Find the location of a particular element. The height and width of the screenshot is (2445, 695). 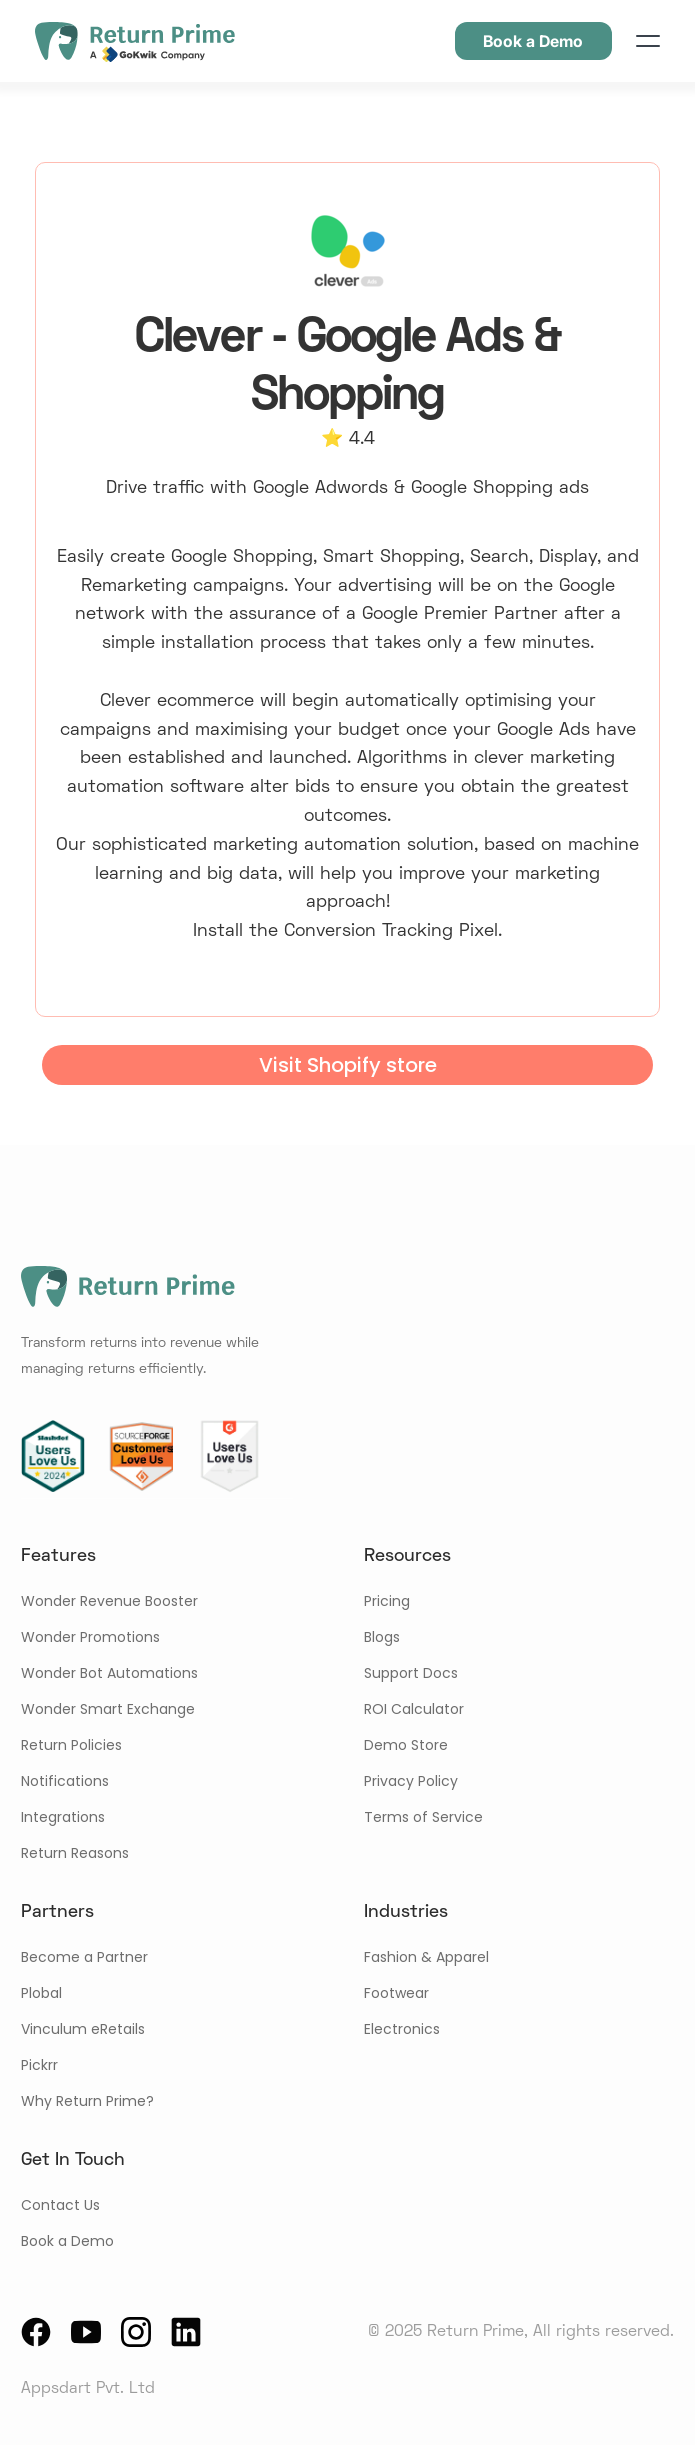

Visit Shopify store is located at coordinates (348, 1065).